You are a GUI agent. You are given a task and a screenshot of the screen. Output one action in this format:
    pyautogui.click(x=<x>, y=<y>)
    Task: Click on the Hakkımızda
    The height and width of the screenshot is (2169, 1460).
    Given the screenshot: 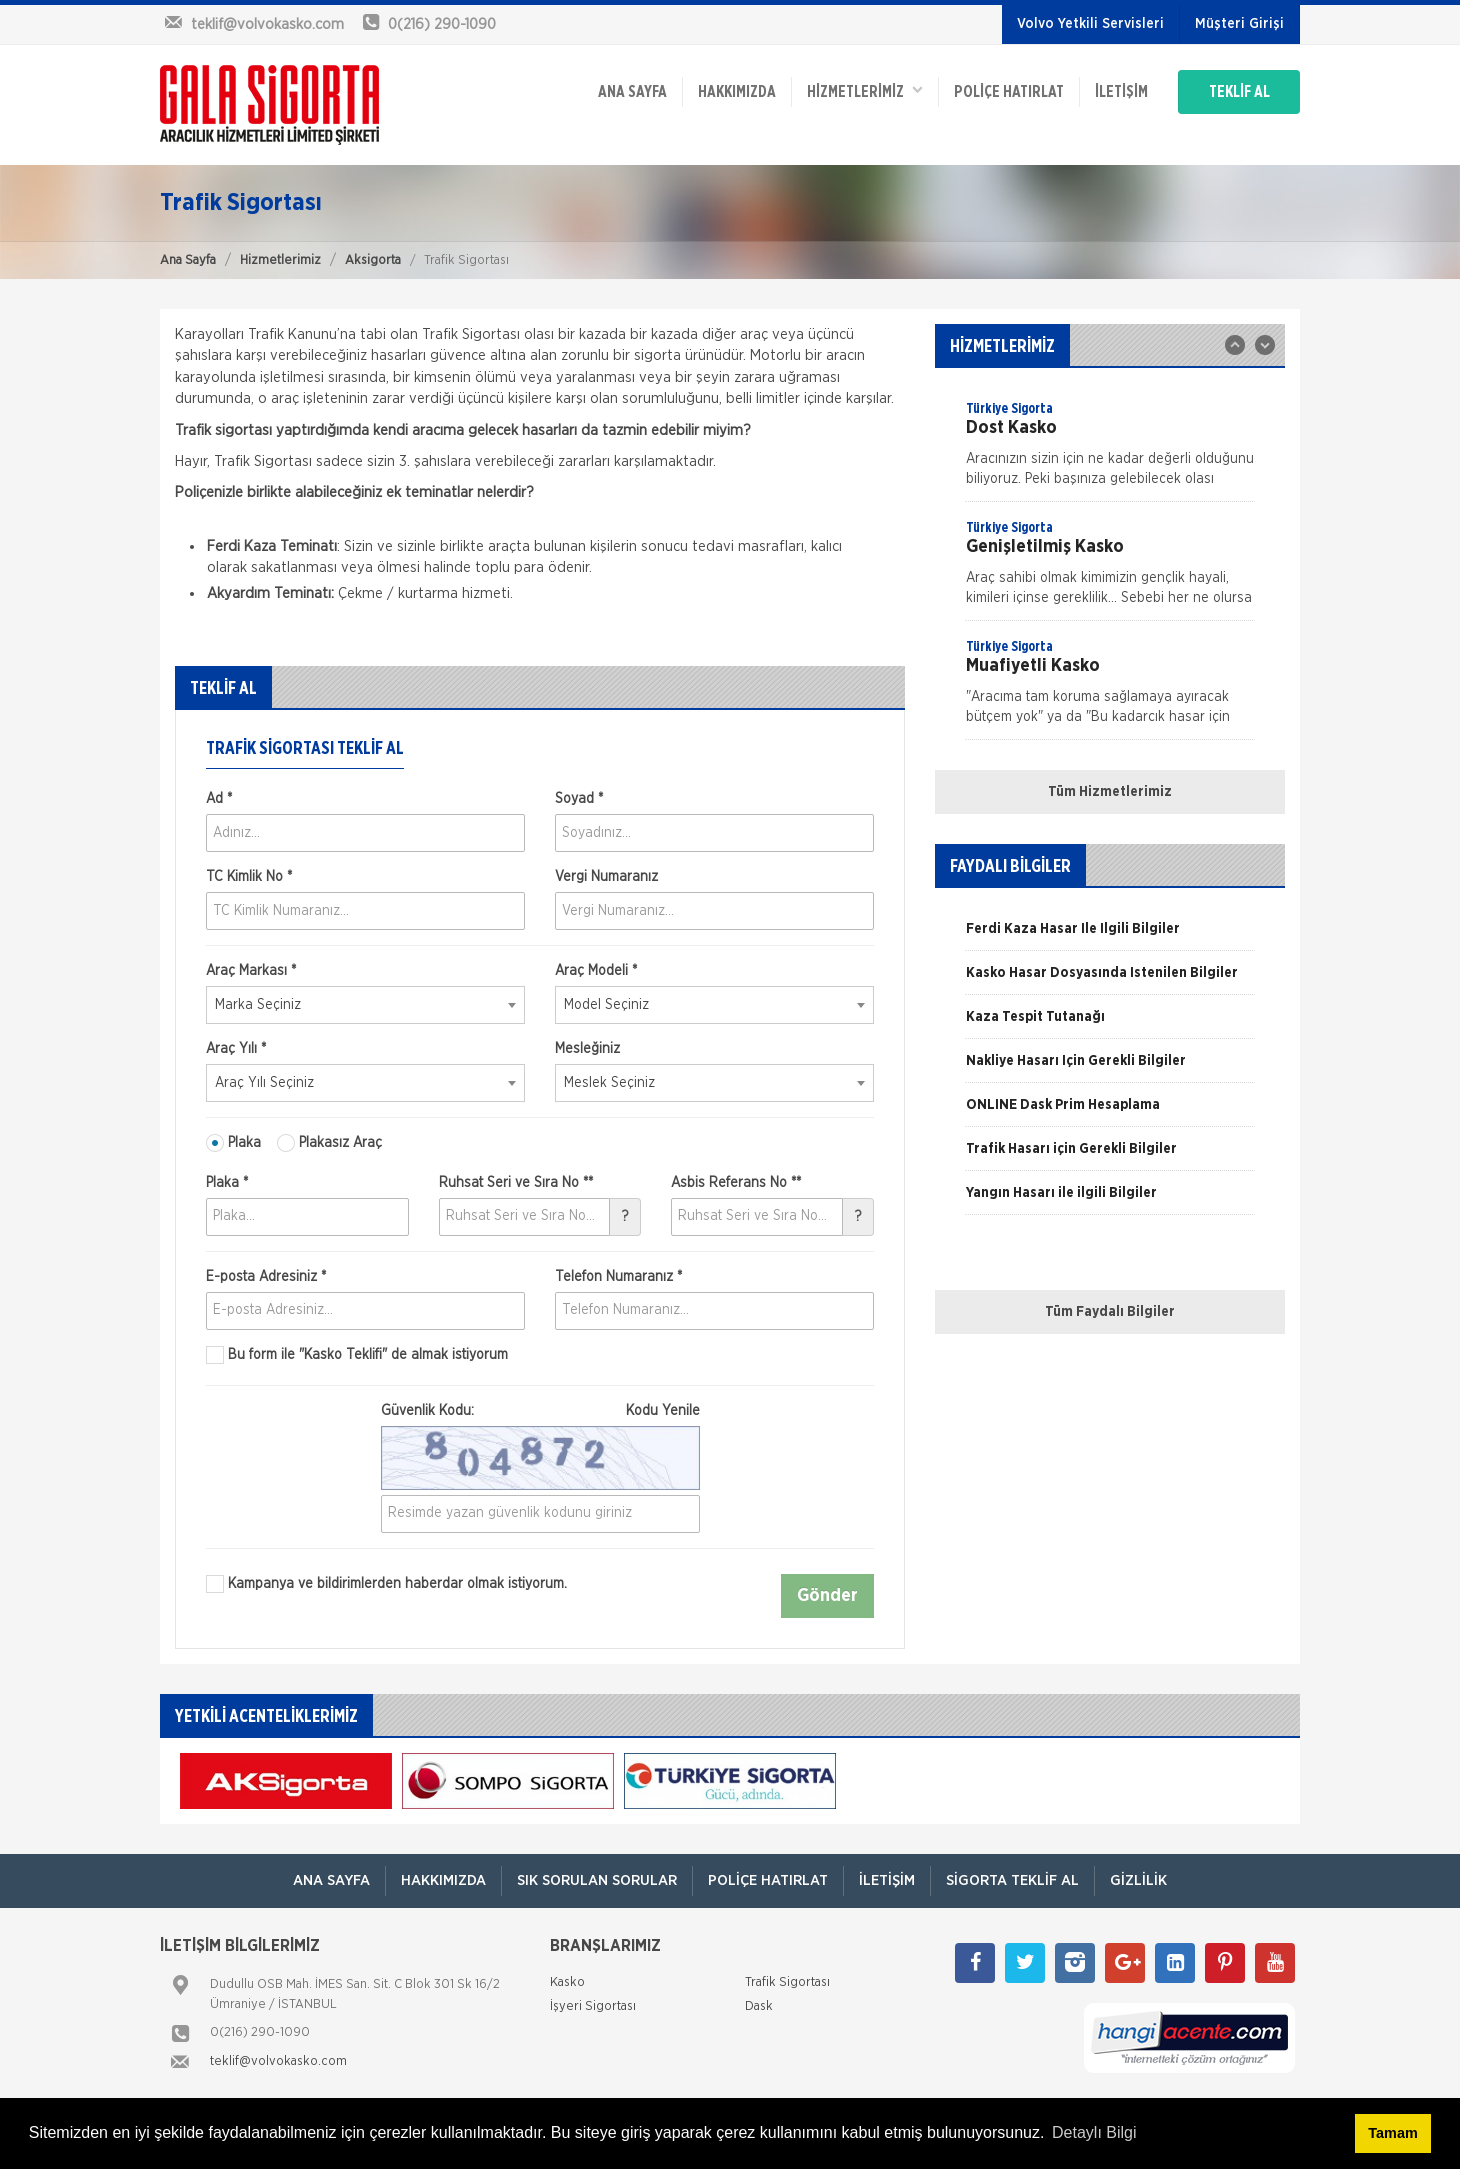 What is the action you would take?
    pyautogui.click(x=737, y=92)
    